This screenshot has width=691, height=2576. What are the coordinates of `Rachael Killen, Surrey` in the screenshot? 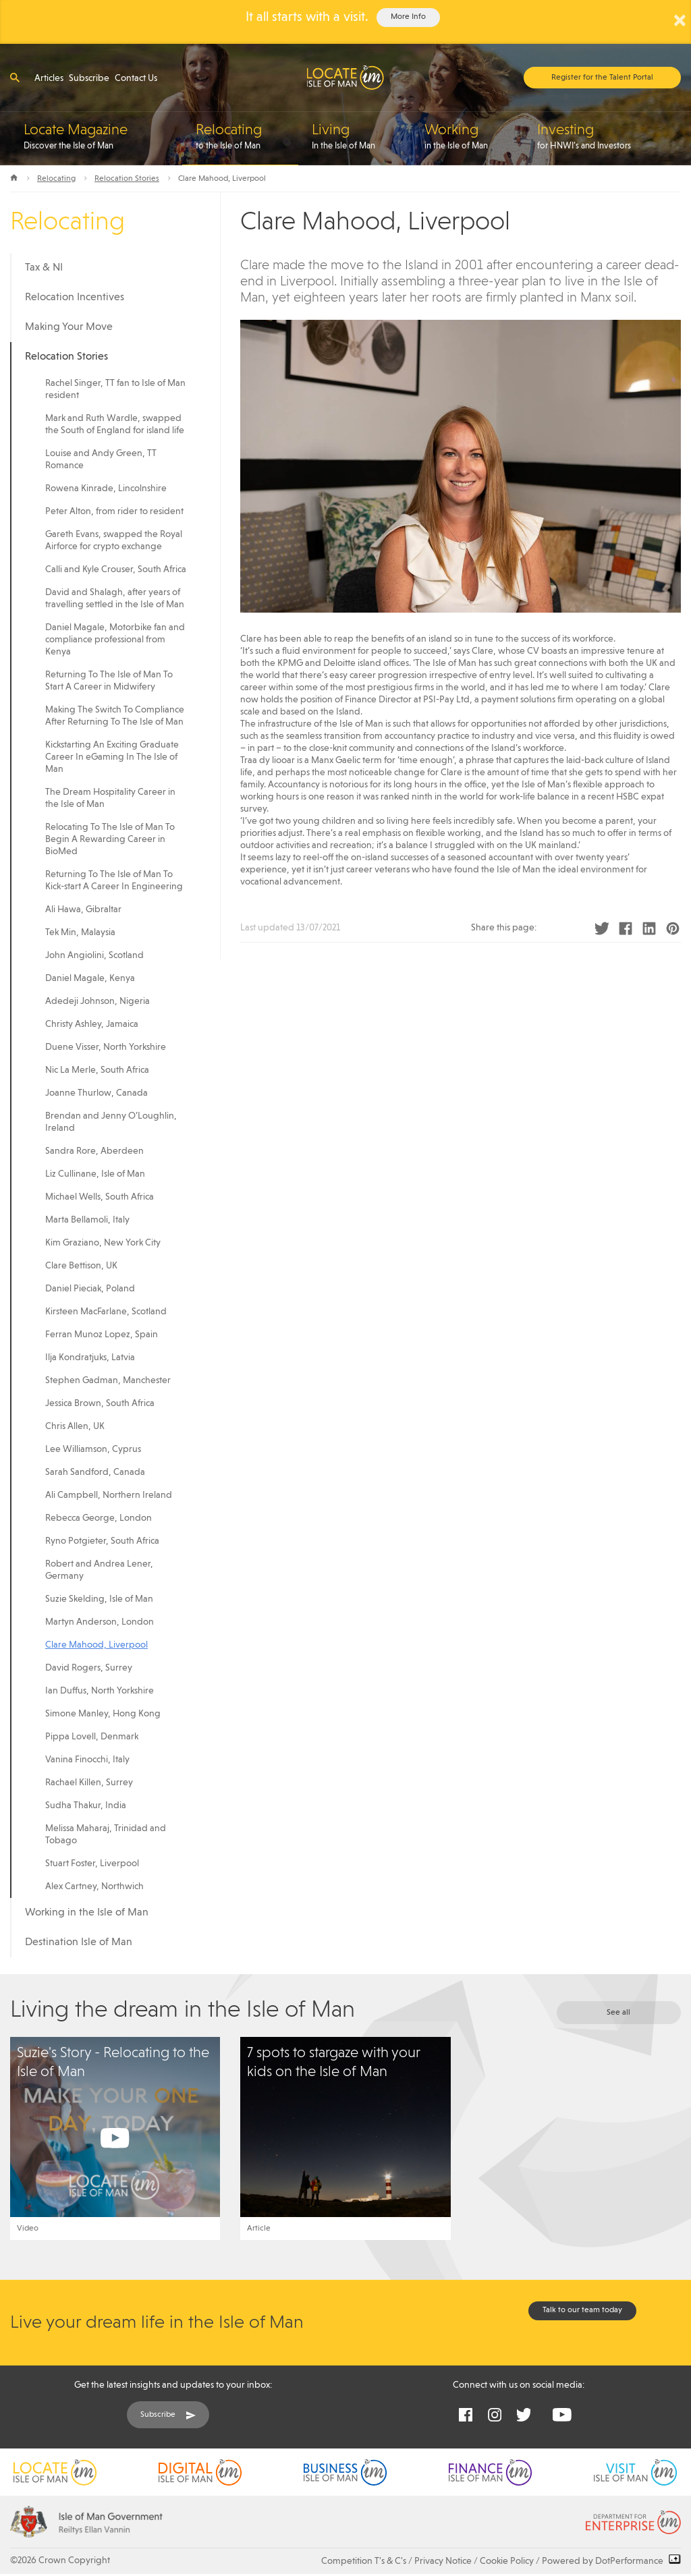 It's located at (89, 1782).